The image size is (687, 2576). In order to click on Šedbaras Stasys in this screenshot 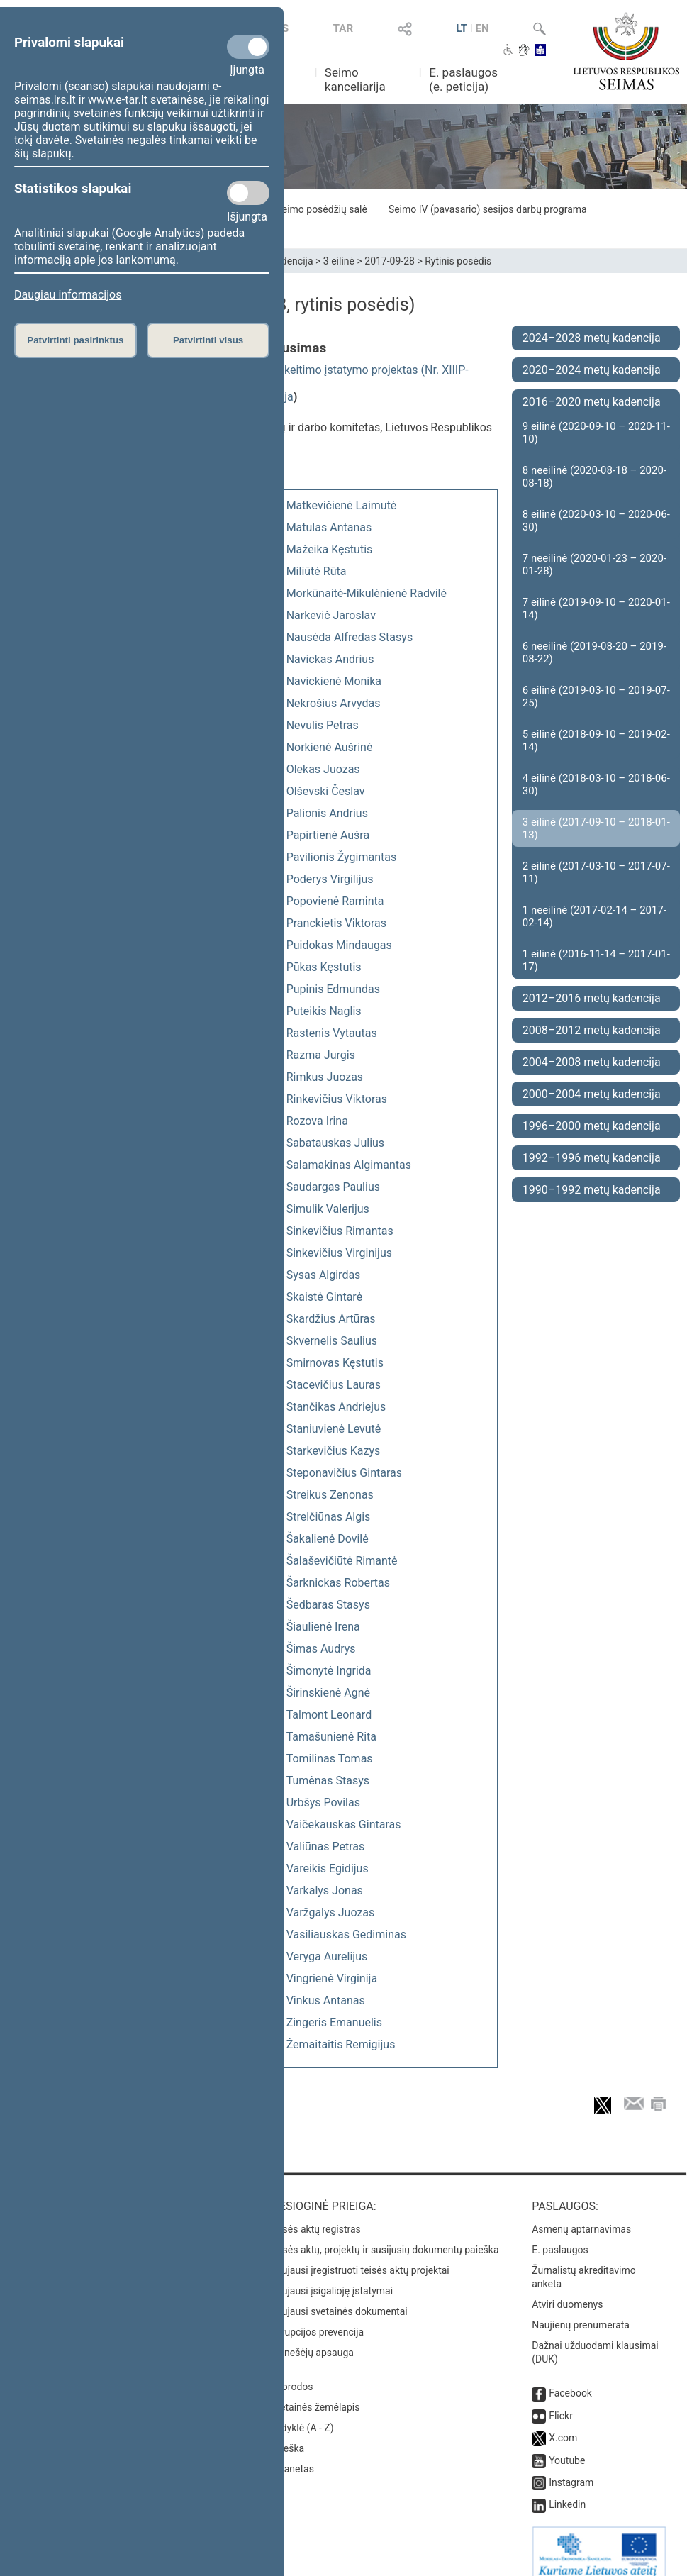, I will do `click(328, 1604)`.